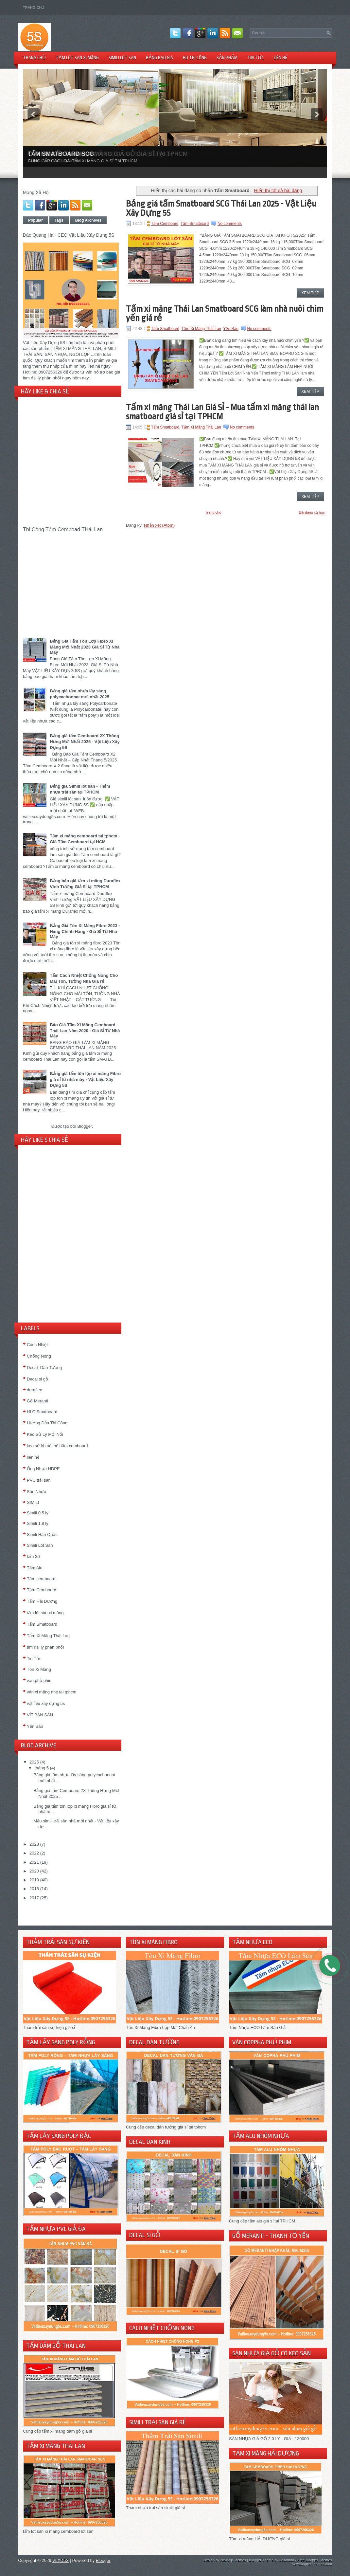 The image size is (350, 2576). I want to click on Popular, so click(35, 220).